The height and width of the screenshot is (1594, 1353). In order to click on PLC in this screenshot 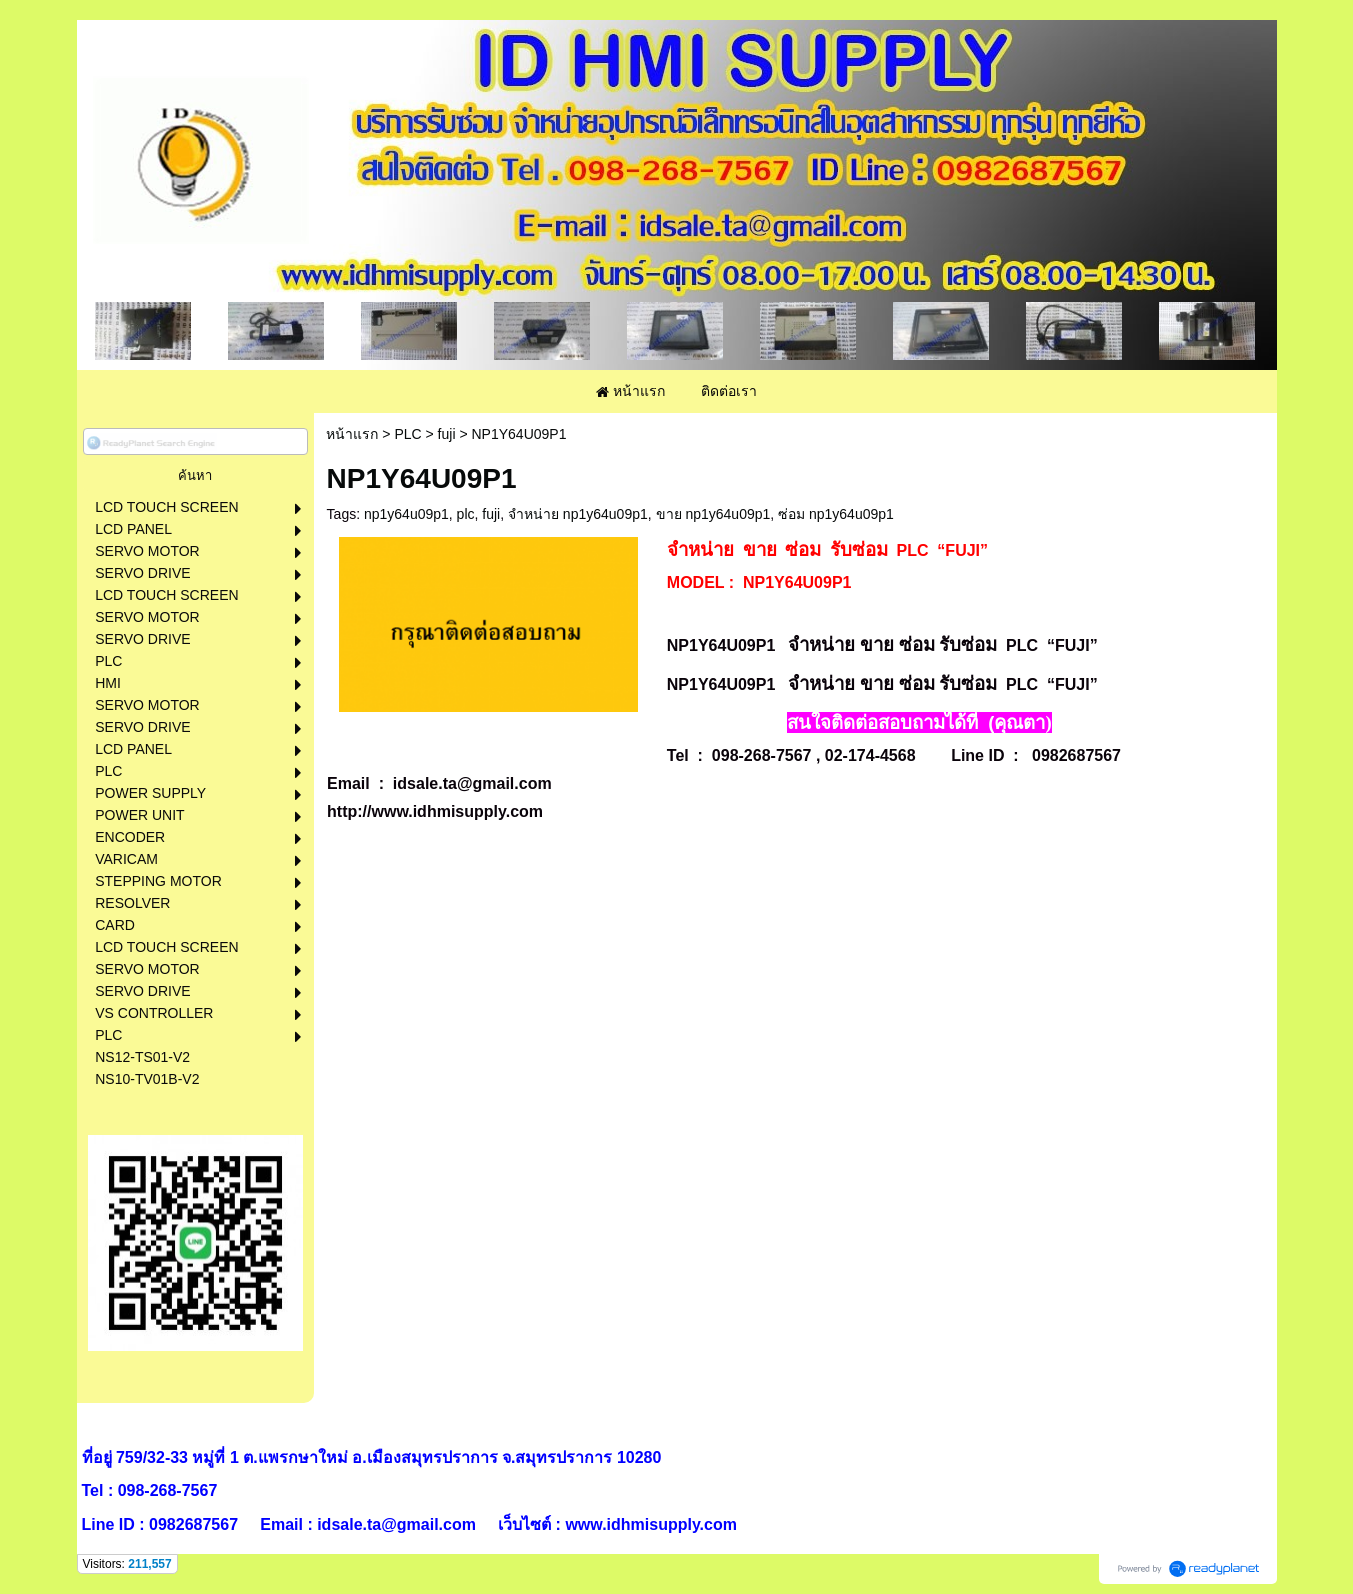, I will do `click(407, 434)`.